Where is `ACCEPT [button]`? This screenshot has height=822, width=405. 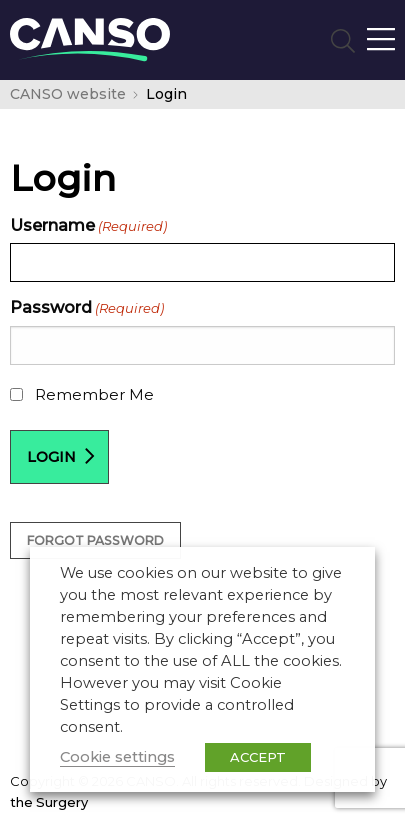 ACCEPT [button] is located at coordinates (258, 757).